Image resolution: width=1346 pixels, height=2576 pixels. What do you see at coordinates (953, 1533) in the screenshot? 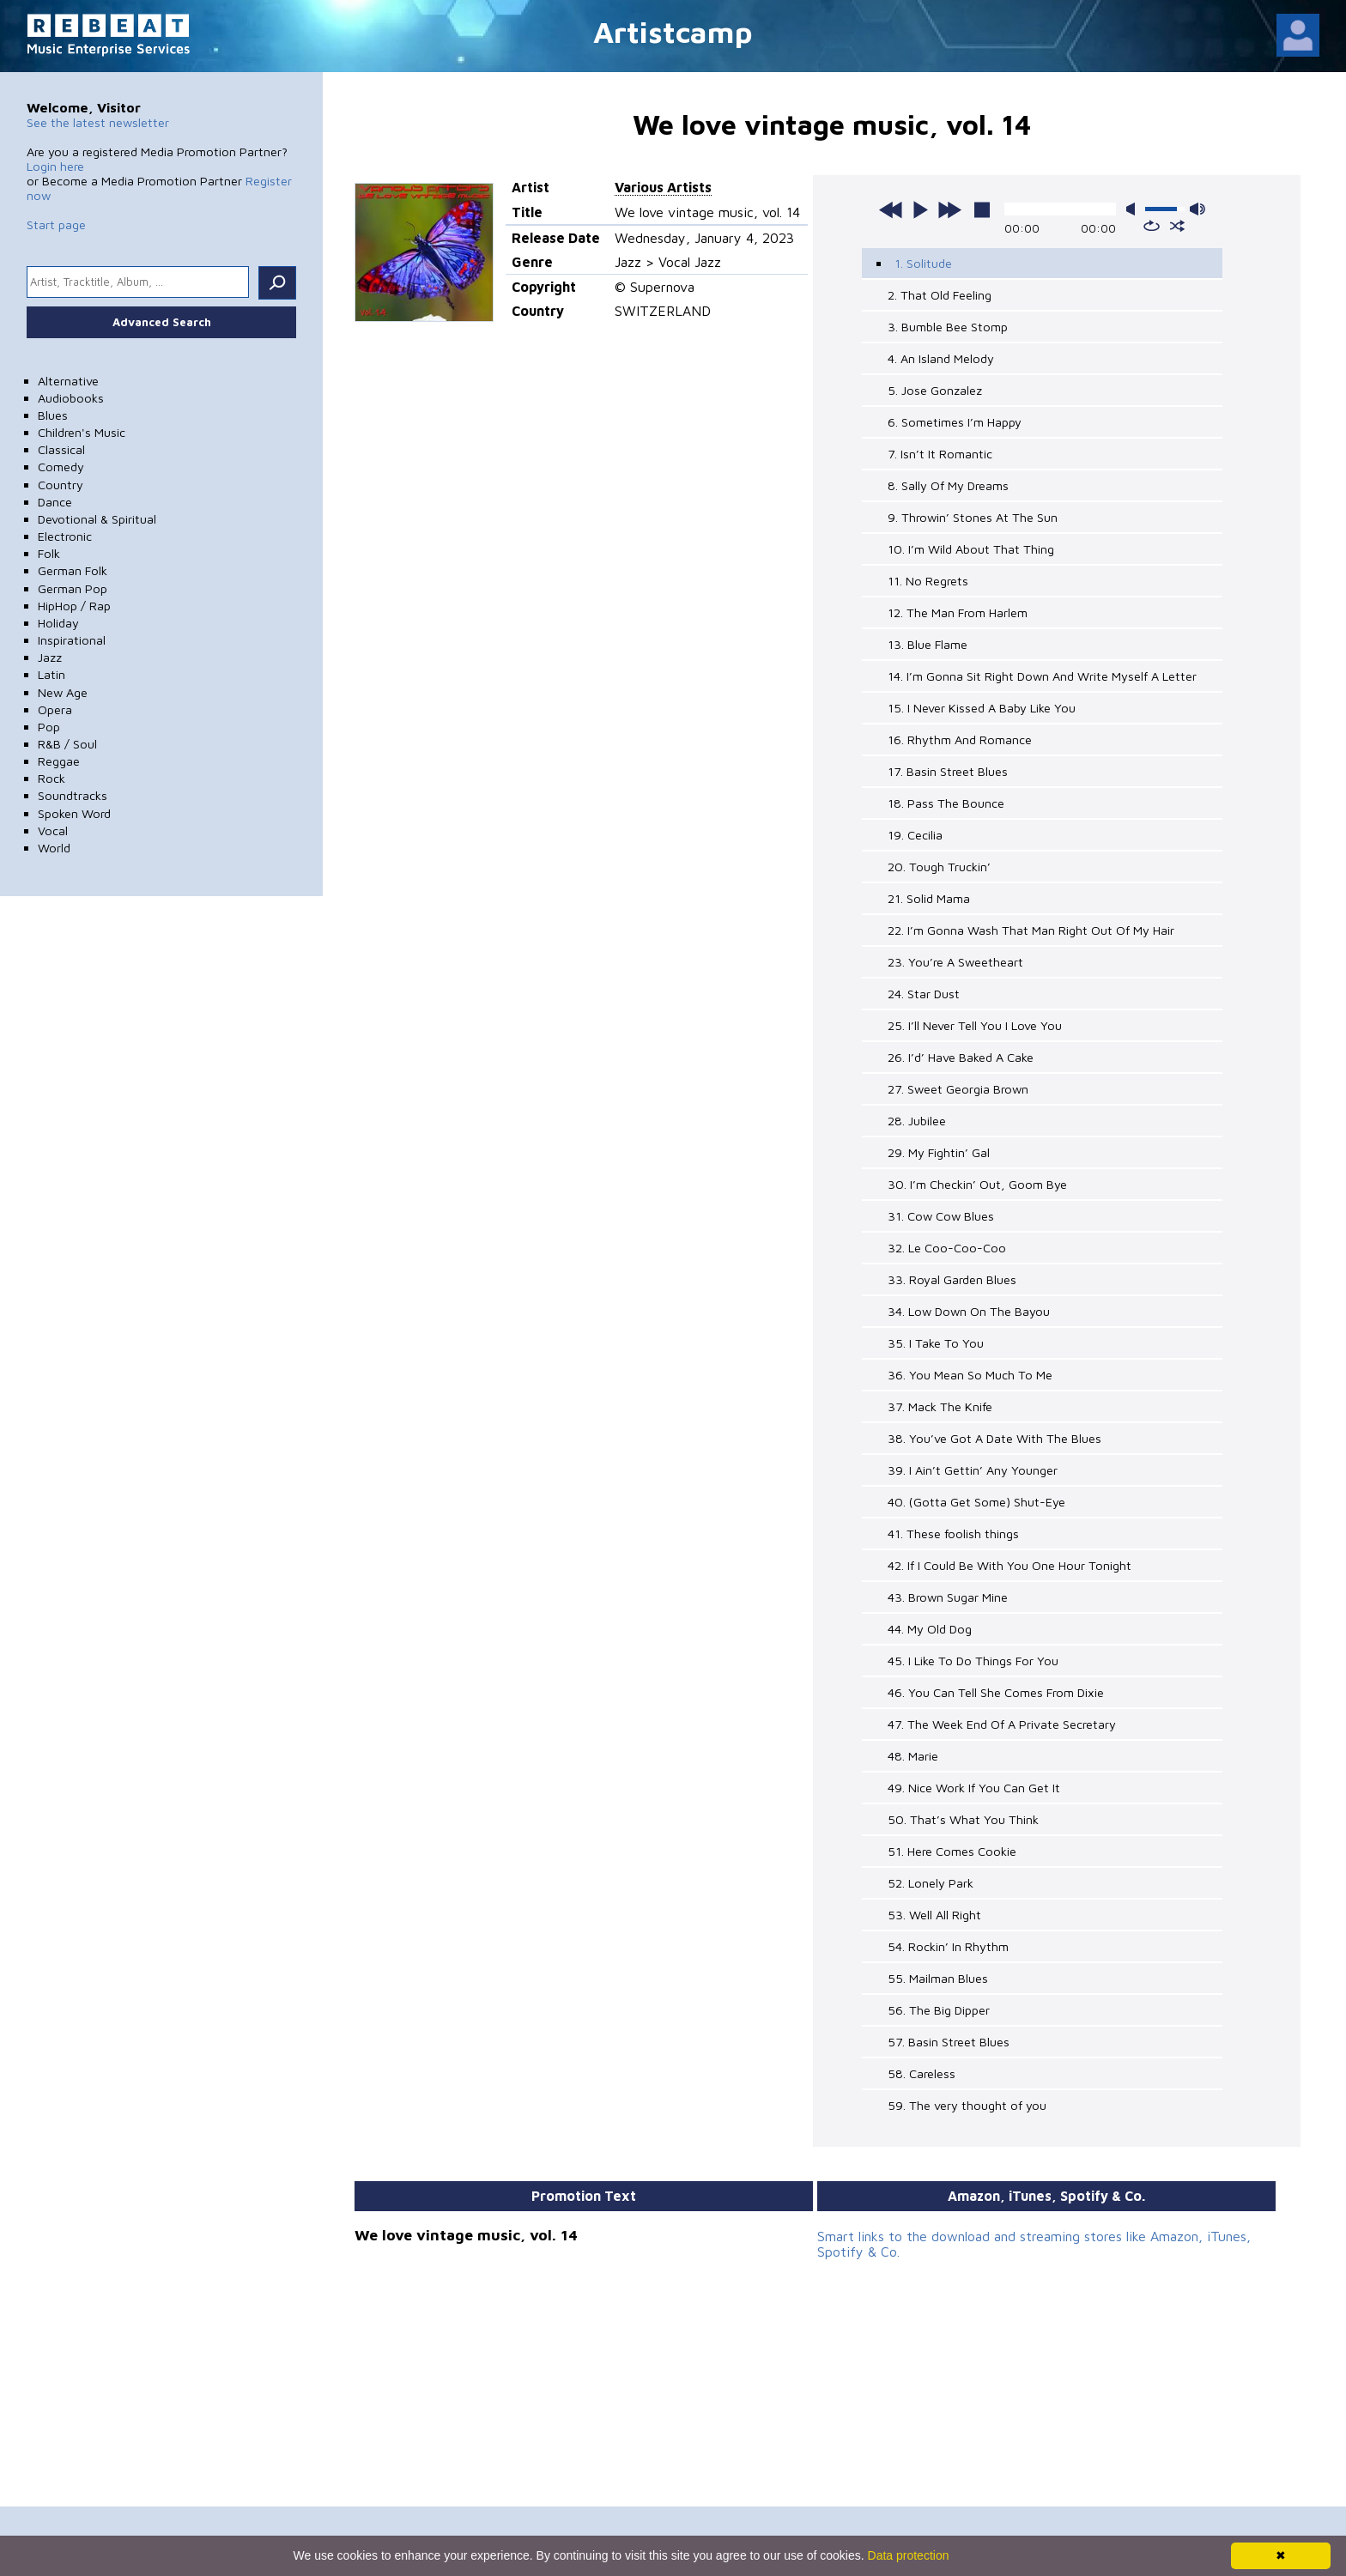
I see `41. These foolish things` at bounding box center [953, 1533].